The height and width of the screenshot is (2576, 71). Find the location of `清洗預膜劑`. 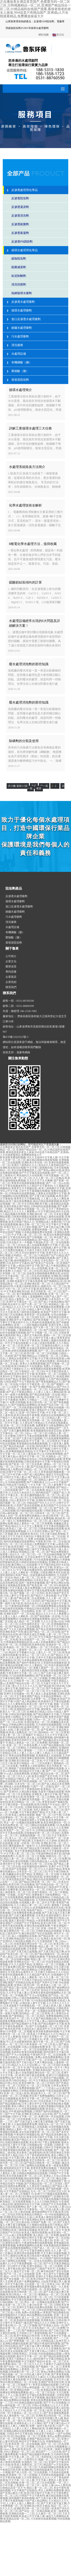

清洗預膜劑 is located at coordinates (18, 284).